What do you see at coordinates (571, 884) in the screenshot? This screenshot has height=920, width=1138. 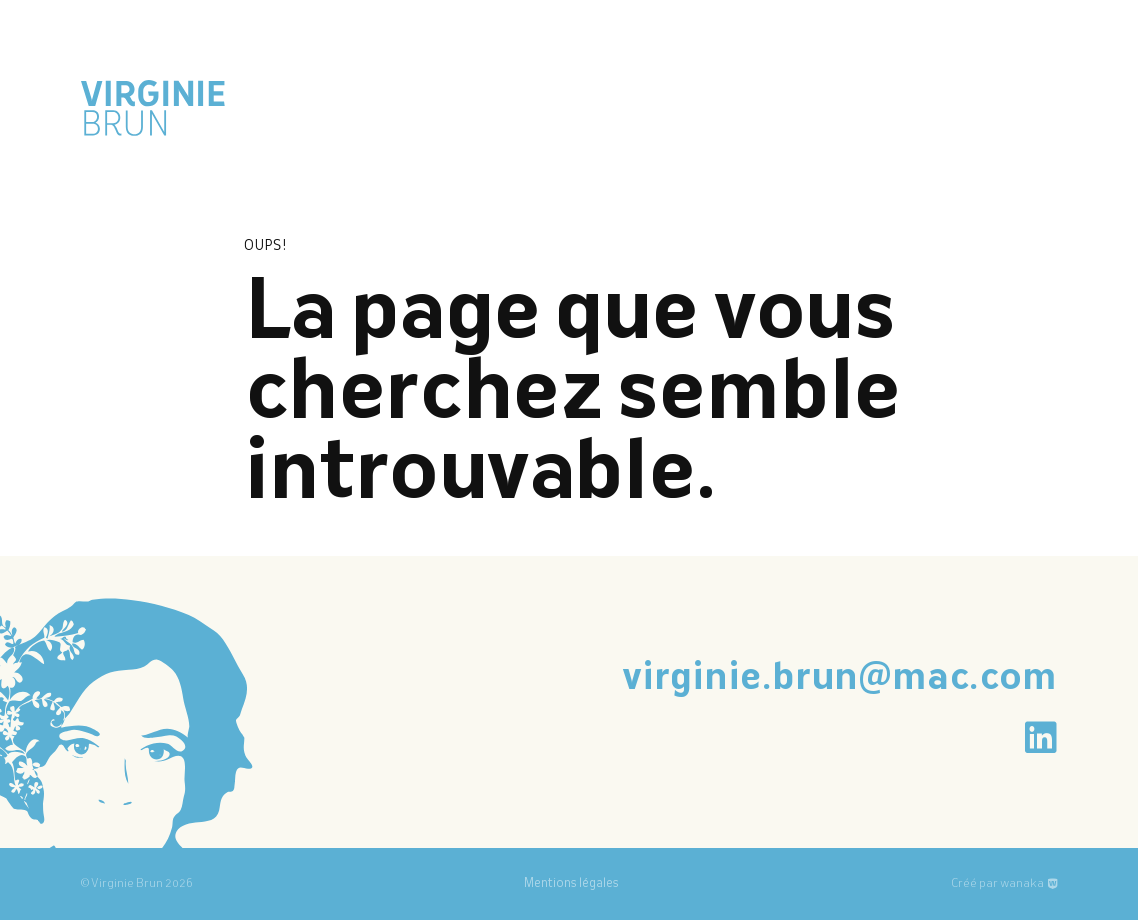 I see `Mentions légales` at bounding box center [571, 884].